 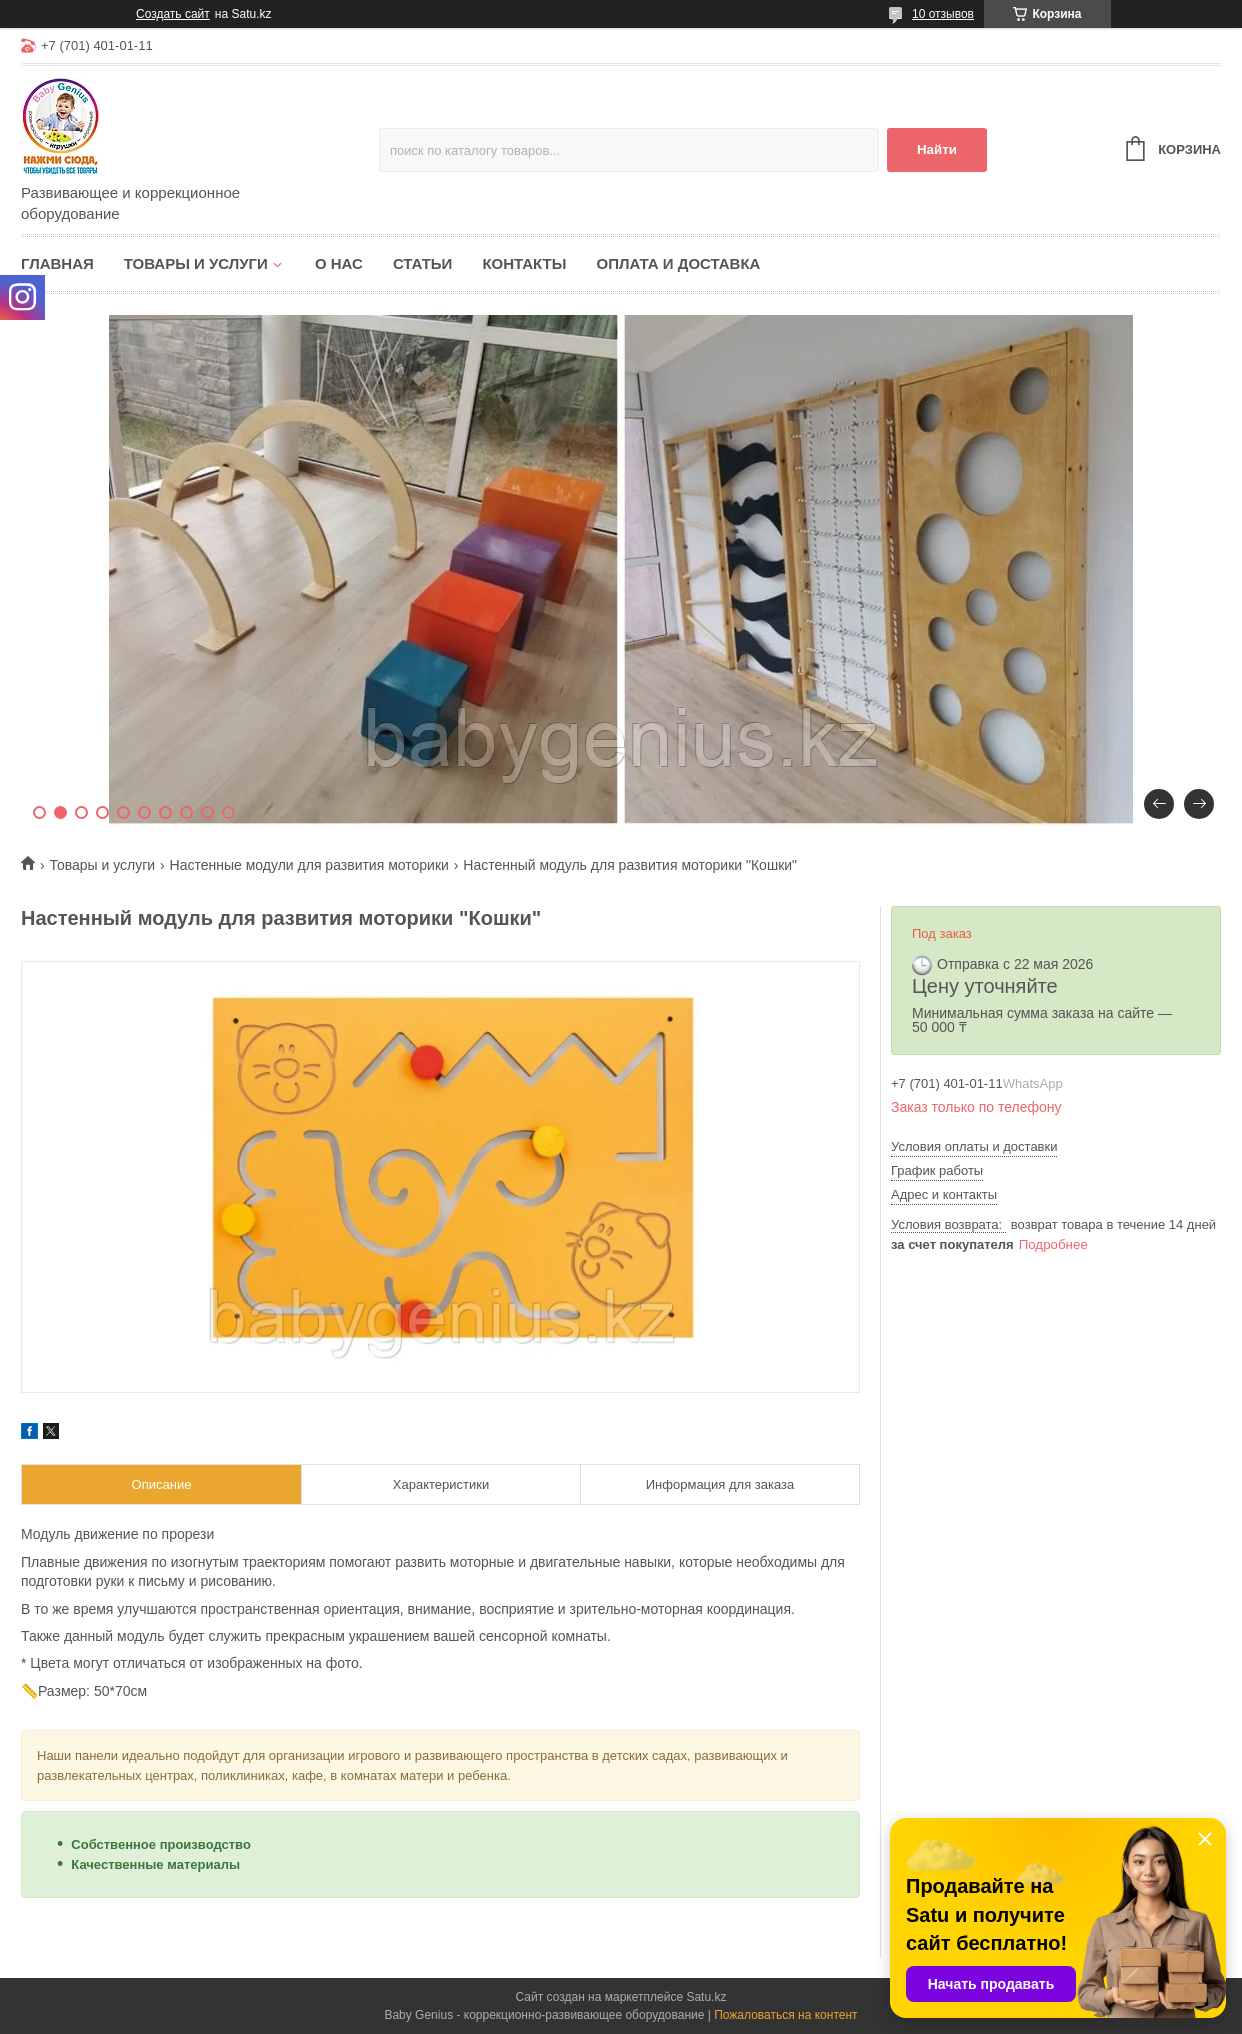 I want to click on Статьи, so click(x=423, y=263).